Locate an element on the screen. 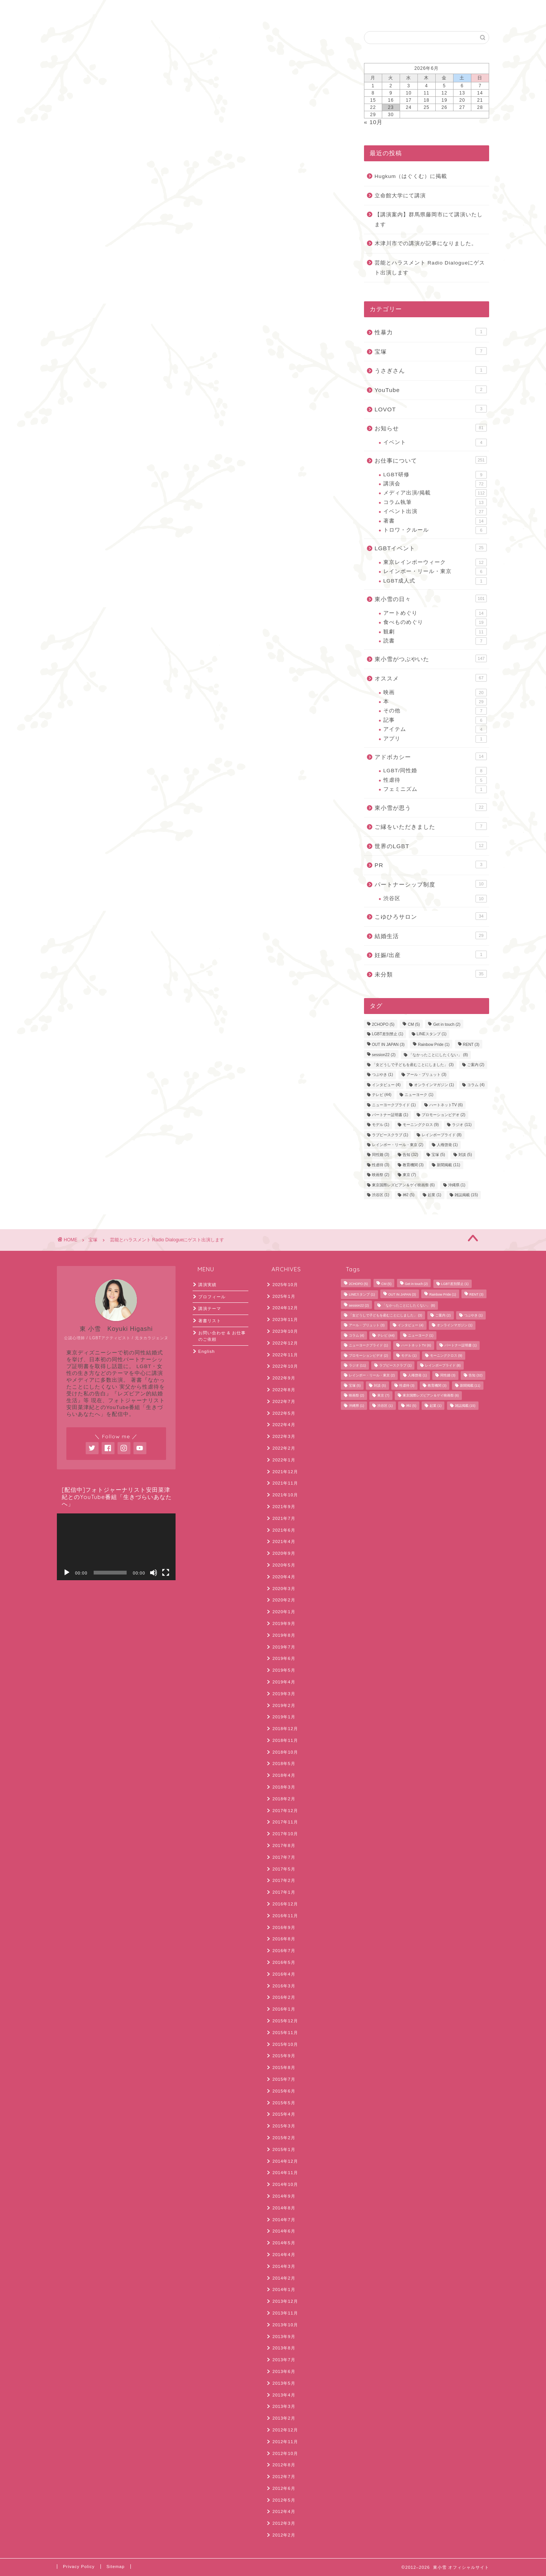 The width and height of the screenshot is (546, 2576). 2023年10月 is located at coordinates (285, 1331).